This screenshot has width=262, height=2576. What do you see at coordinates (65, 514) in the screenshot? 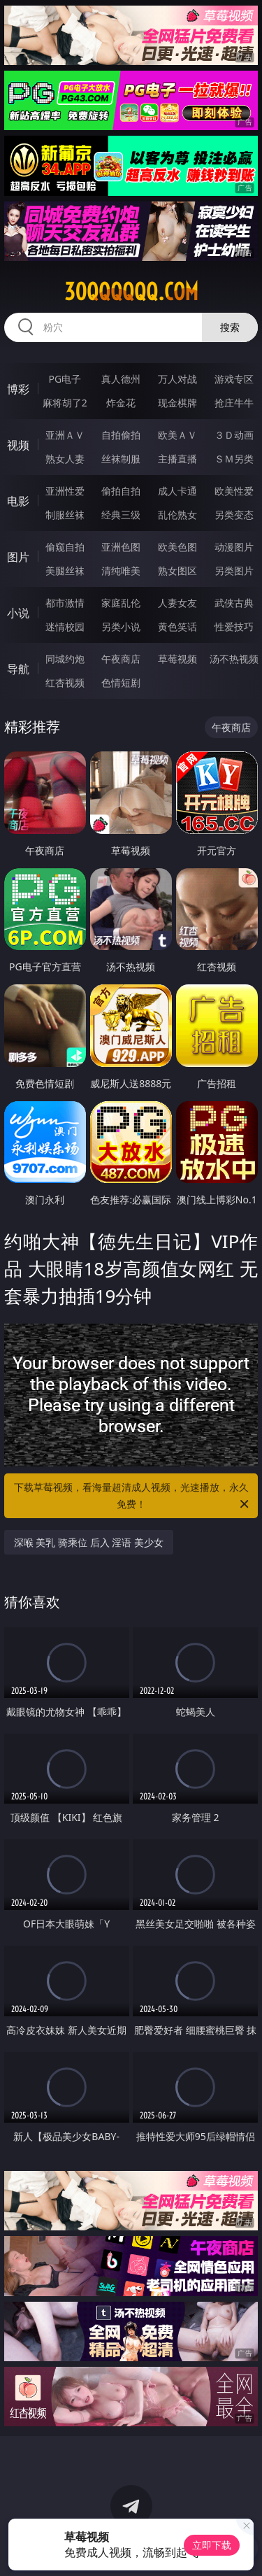
I see `制服丝袜` at bounding box center [65, 514].